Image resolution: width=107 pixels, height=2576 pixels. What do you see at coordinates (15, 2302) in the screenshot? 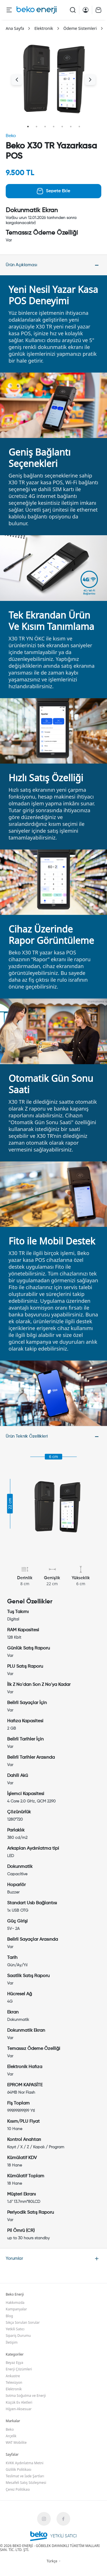
I see `Hakkımızda` at bounding box center [15, 2302].